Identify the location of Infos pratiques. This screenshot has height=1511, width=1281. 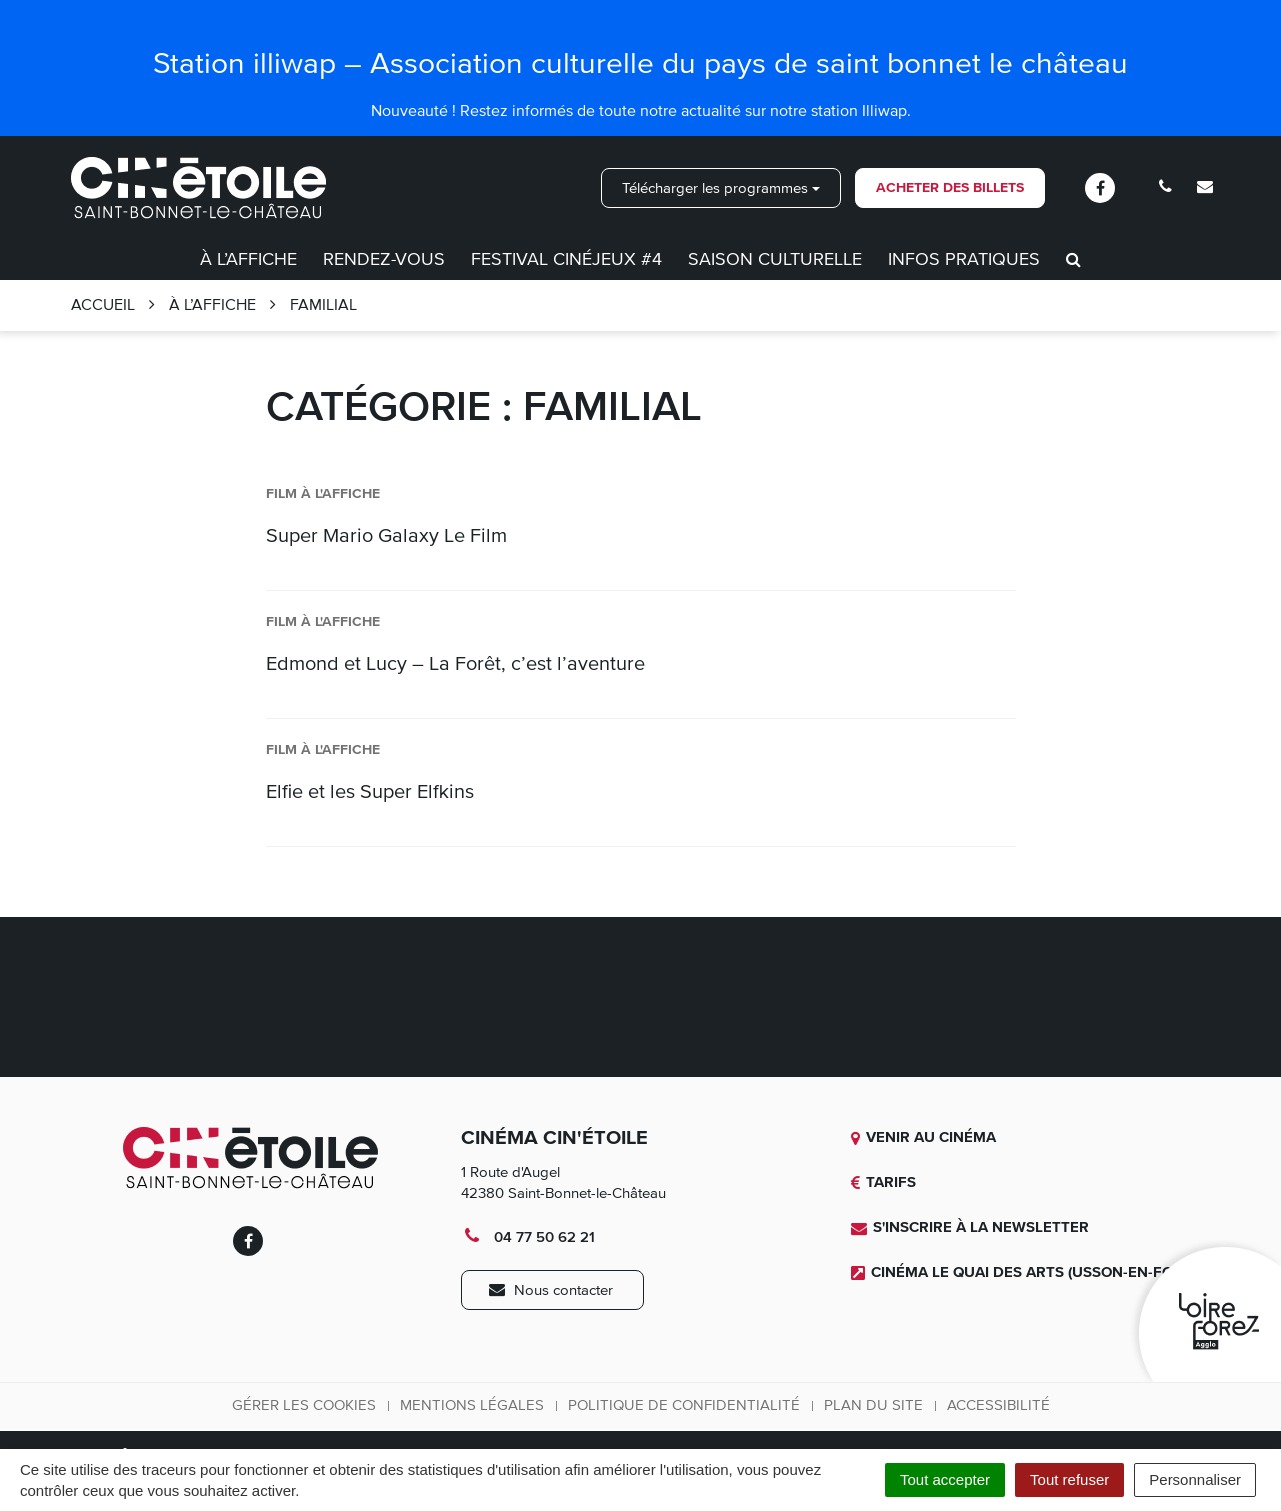
(964, 259).